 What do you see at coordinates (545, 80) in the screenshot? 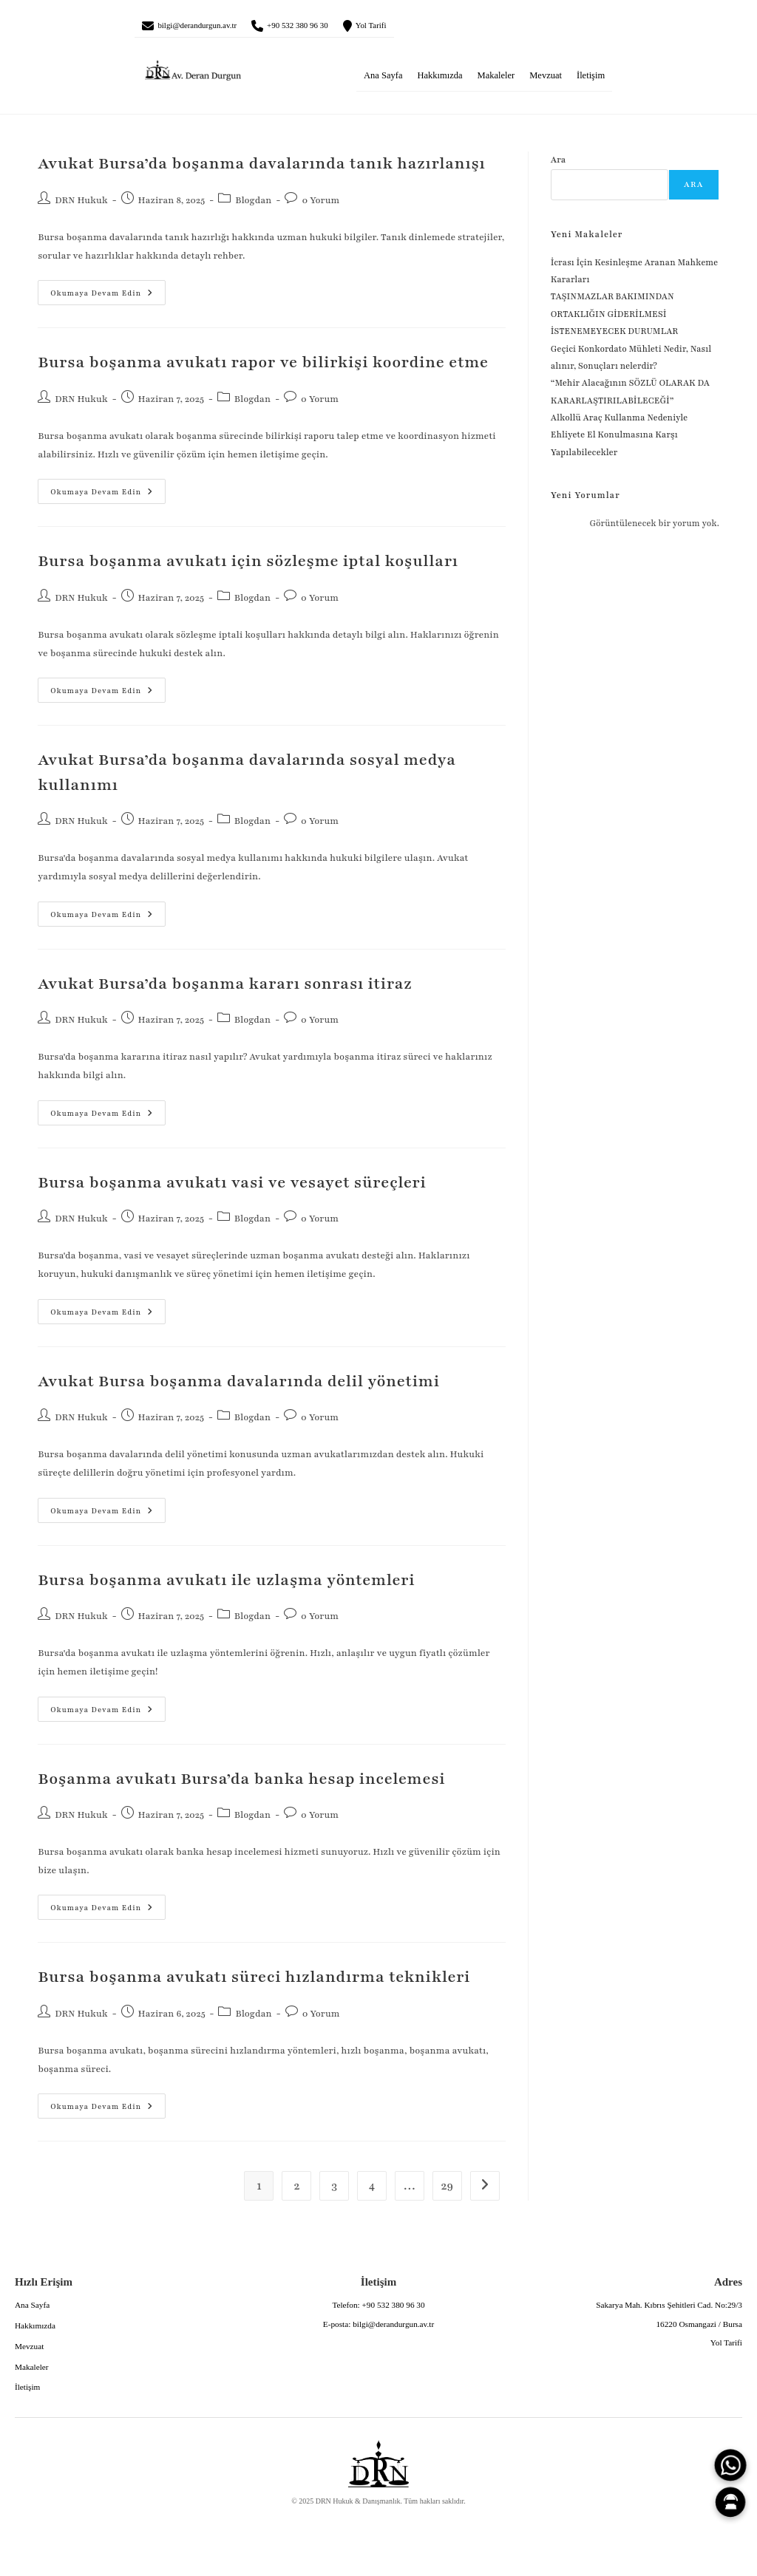
I see `Mevzuat` at bounding box center [545, 80].